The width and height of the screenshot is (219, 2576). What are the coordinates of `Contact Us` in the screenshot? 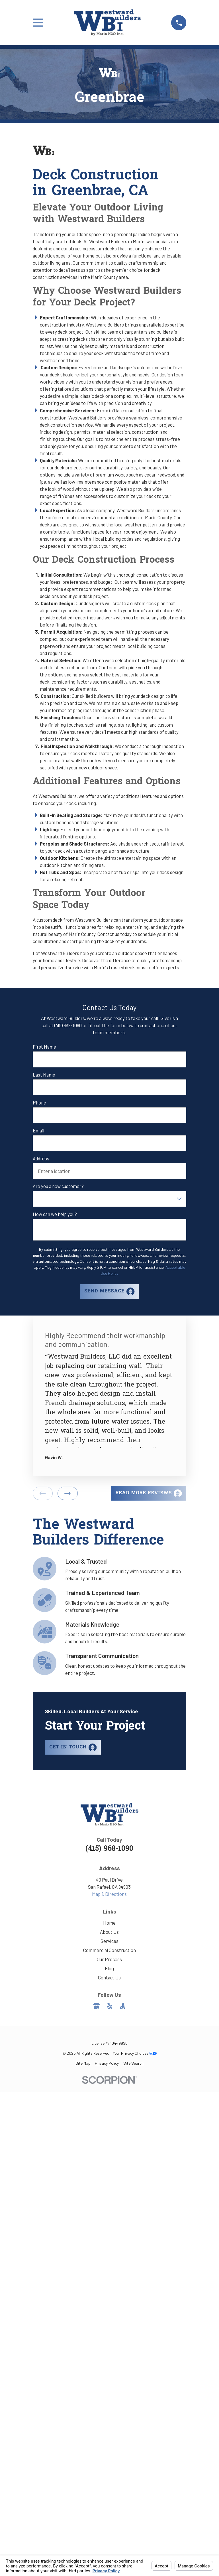 It's located at (109, 1977).